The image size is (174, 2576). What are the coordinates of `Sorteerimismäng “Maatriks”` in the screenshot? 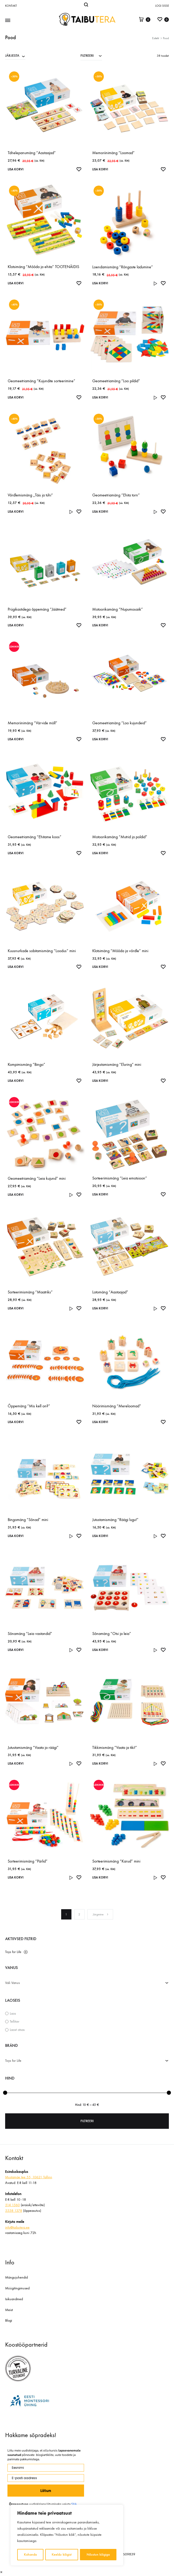 It's located at (30, 1292).